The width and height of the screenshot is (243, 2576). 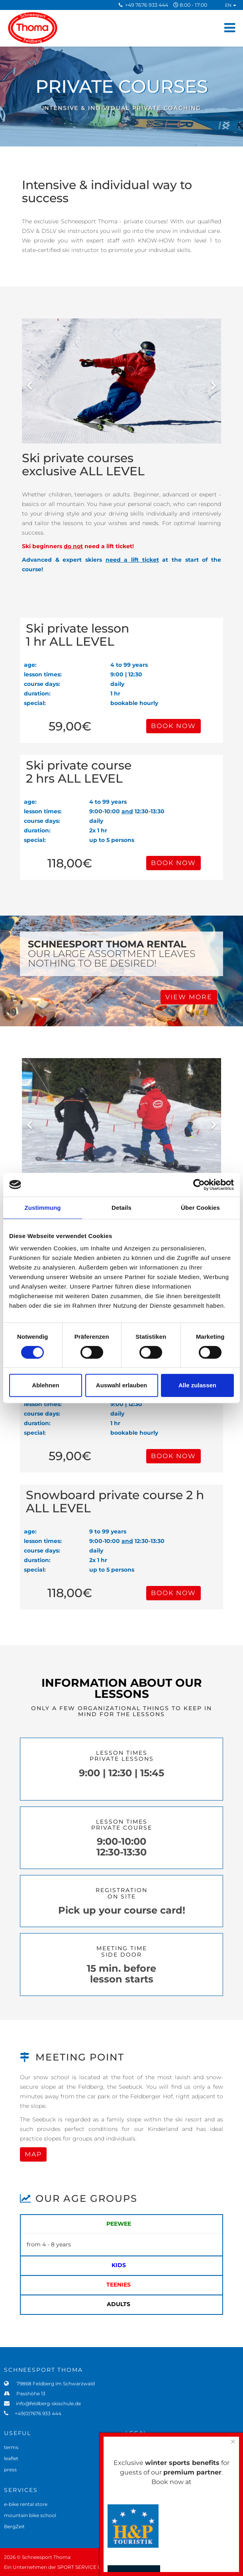 What do you see at coordinates (43, 1207) in the screenshot?
I see `Zustimmung [tab]` at bounding box center [43, 1207].